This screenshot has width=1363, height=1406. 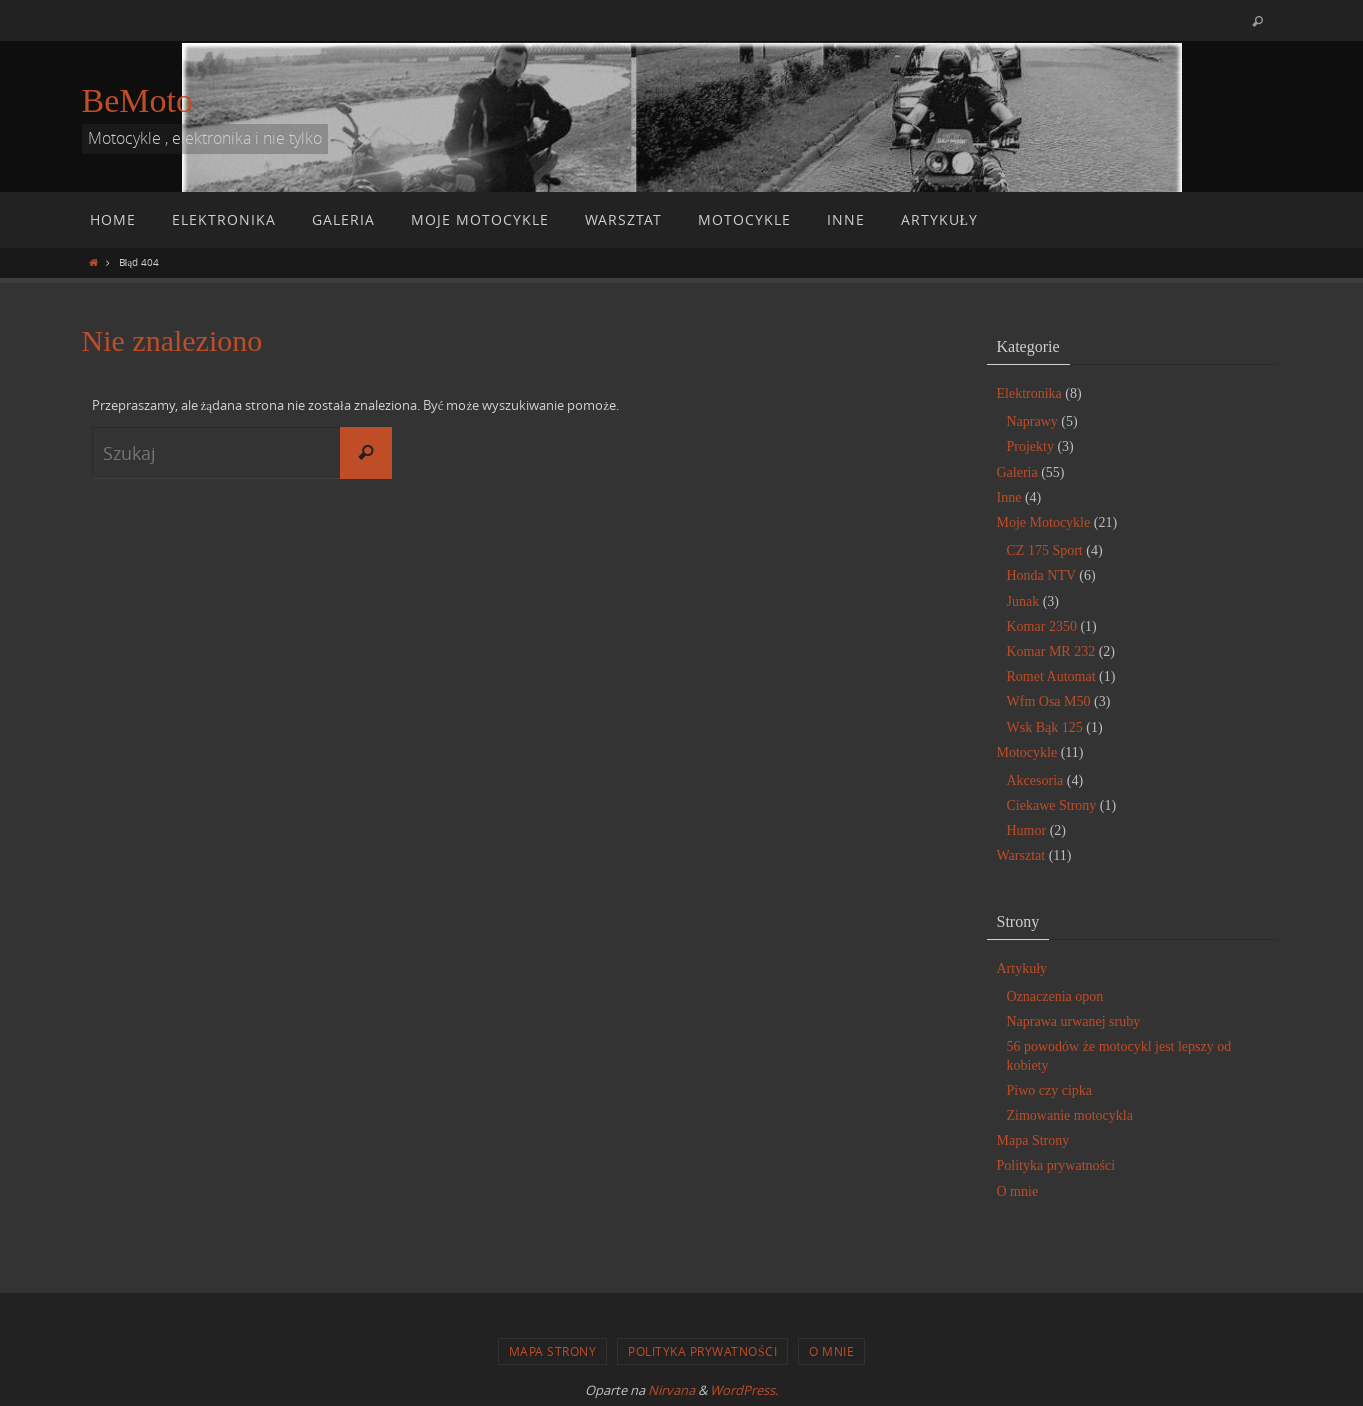 I want to click on Galeria, so click(x=1017, y=472).